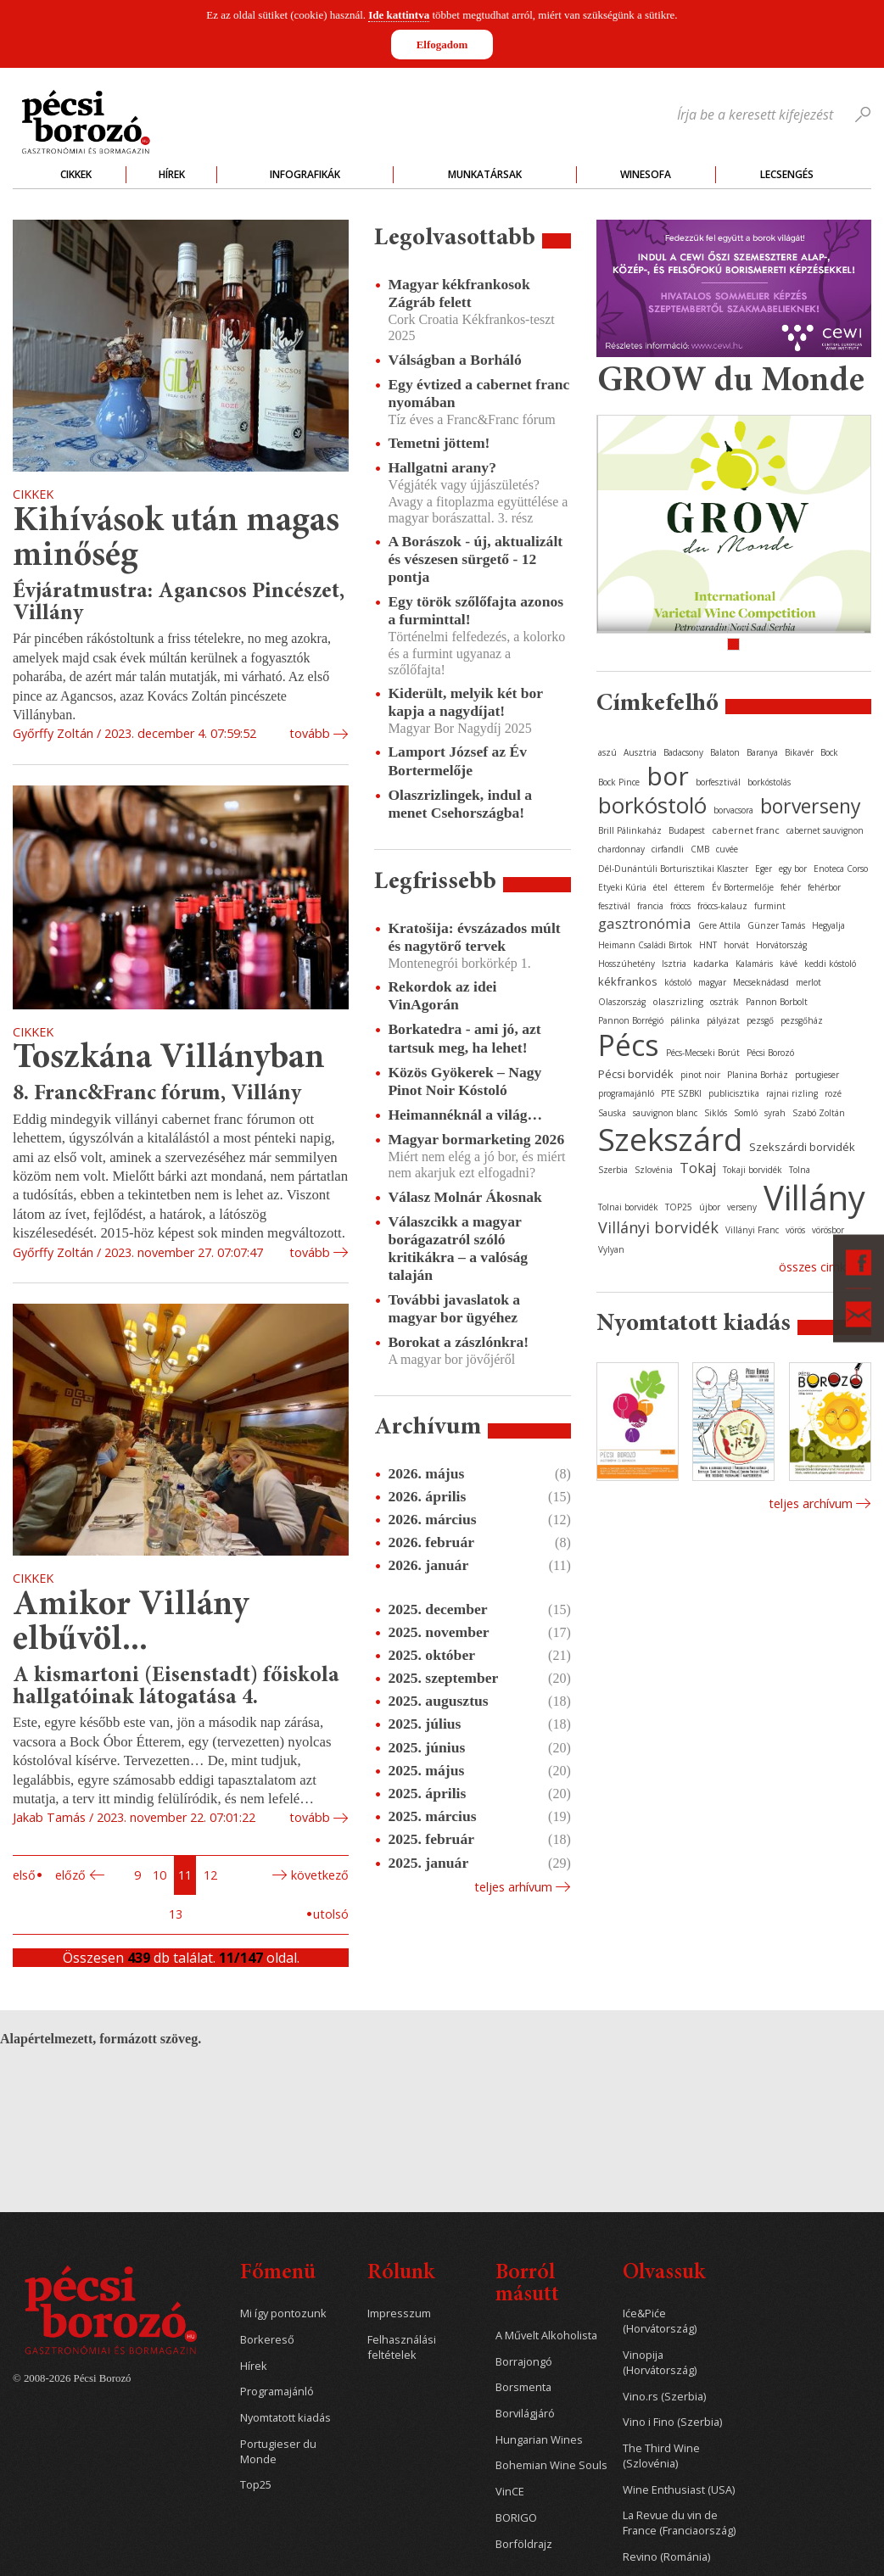  What do you see at coordinates (673, 868) in the screenshot?
I see `Dél-Dunántúli Borturisztikai Klaszter` at bounding box center [673, 868].